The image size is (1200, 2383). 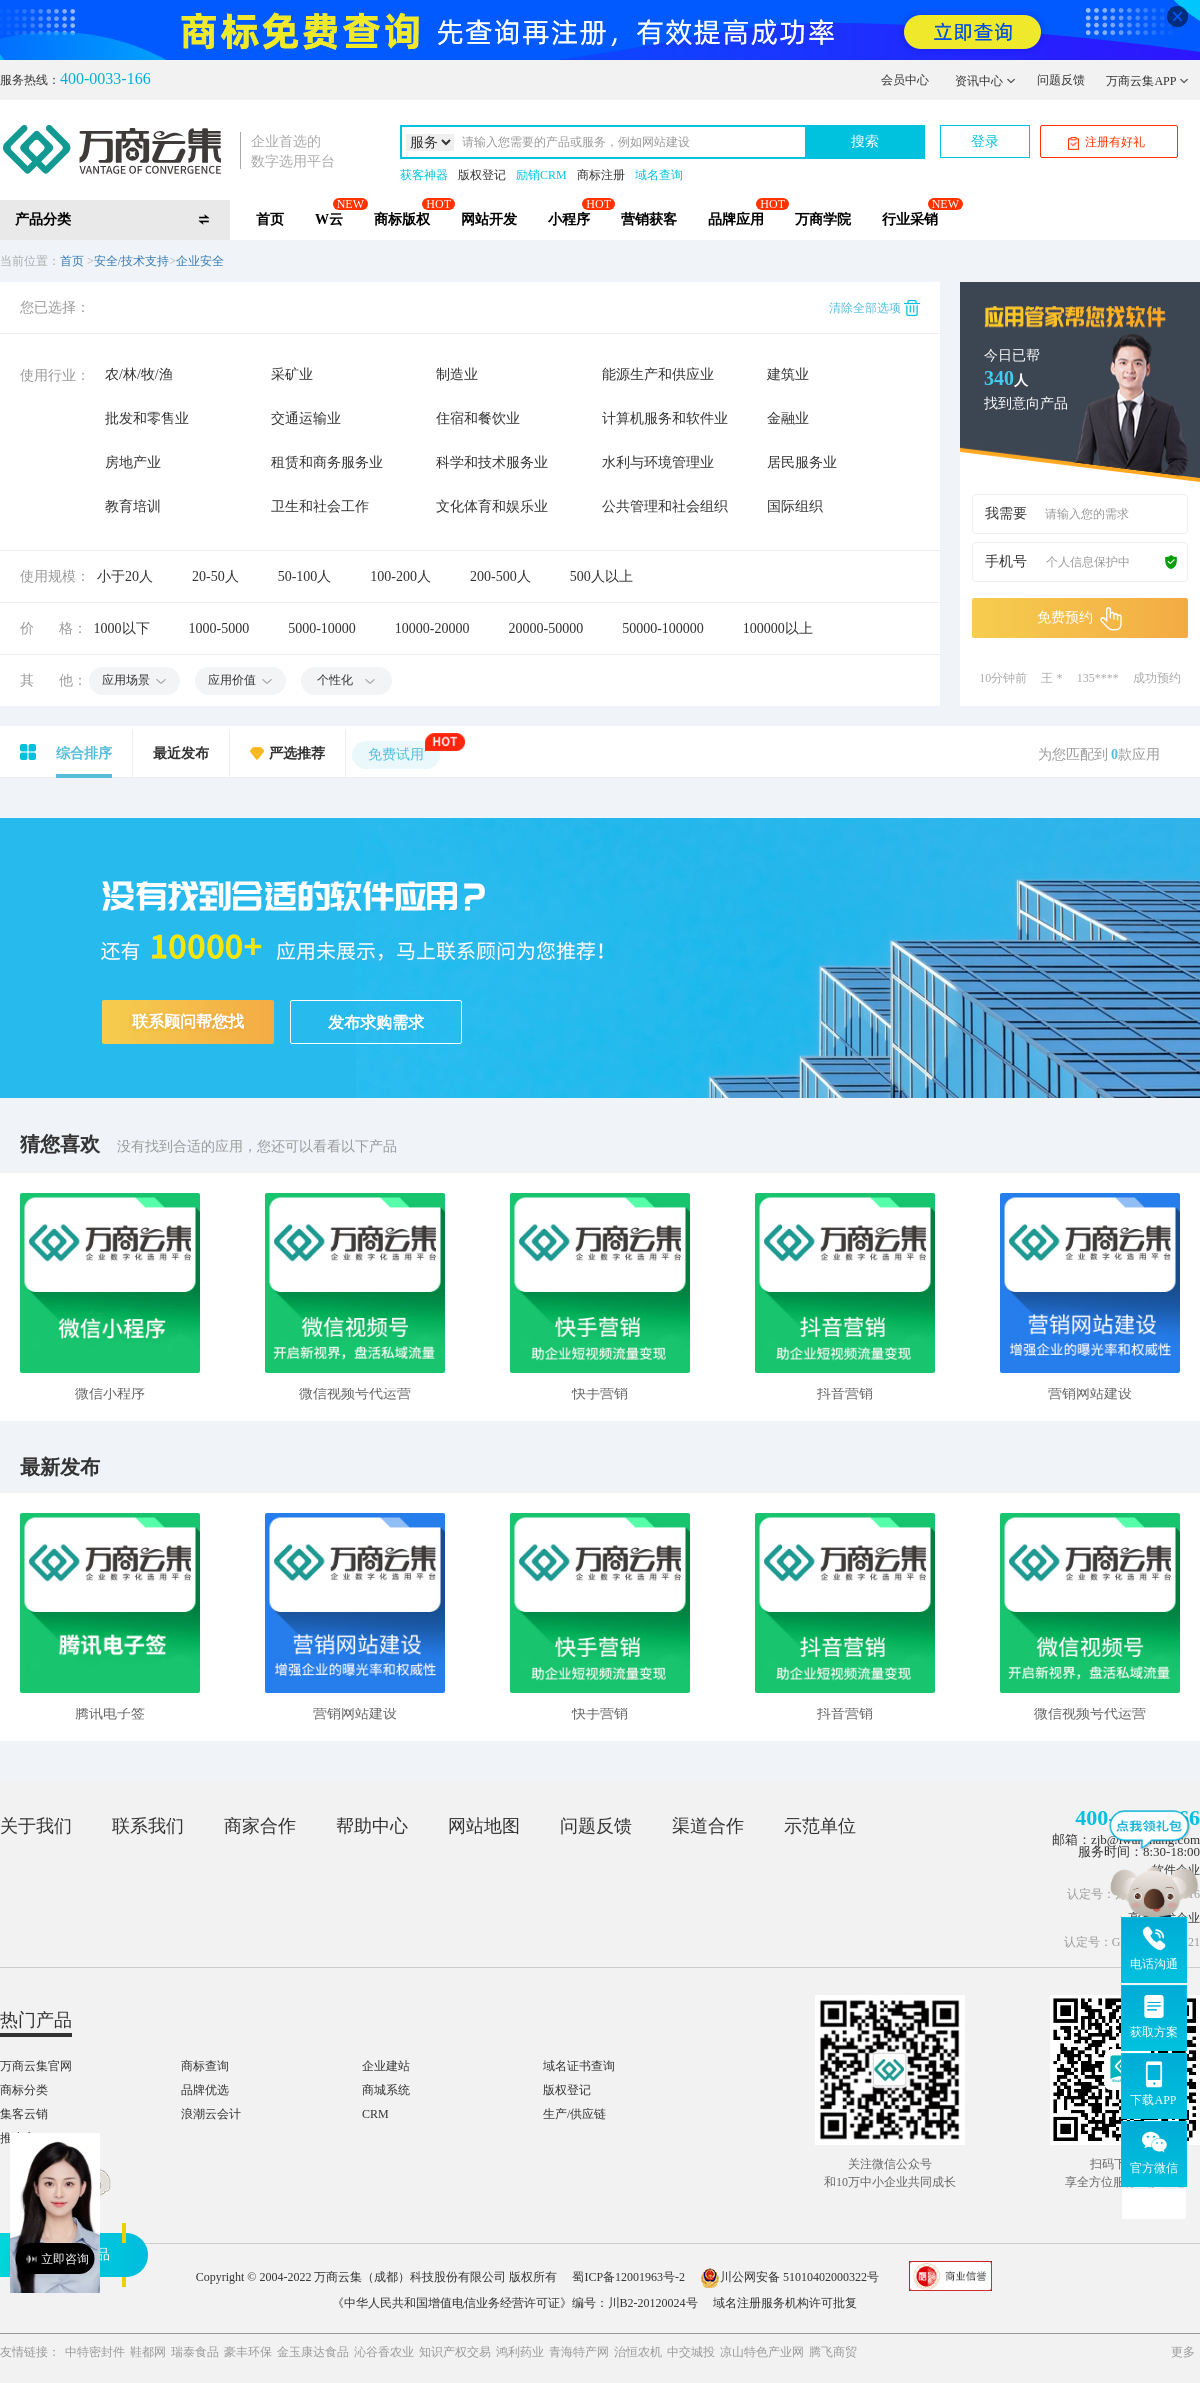 I want to click on 域名查询, so click(x=659, y=175).